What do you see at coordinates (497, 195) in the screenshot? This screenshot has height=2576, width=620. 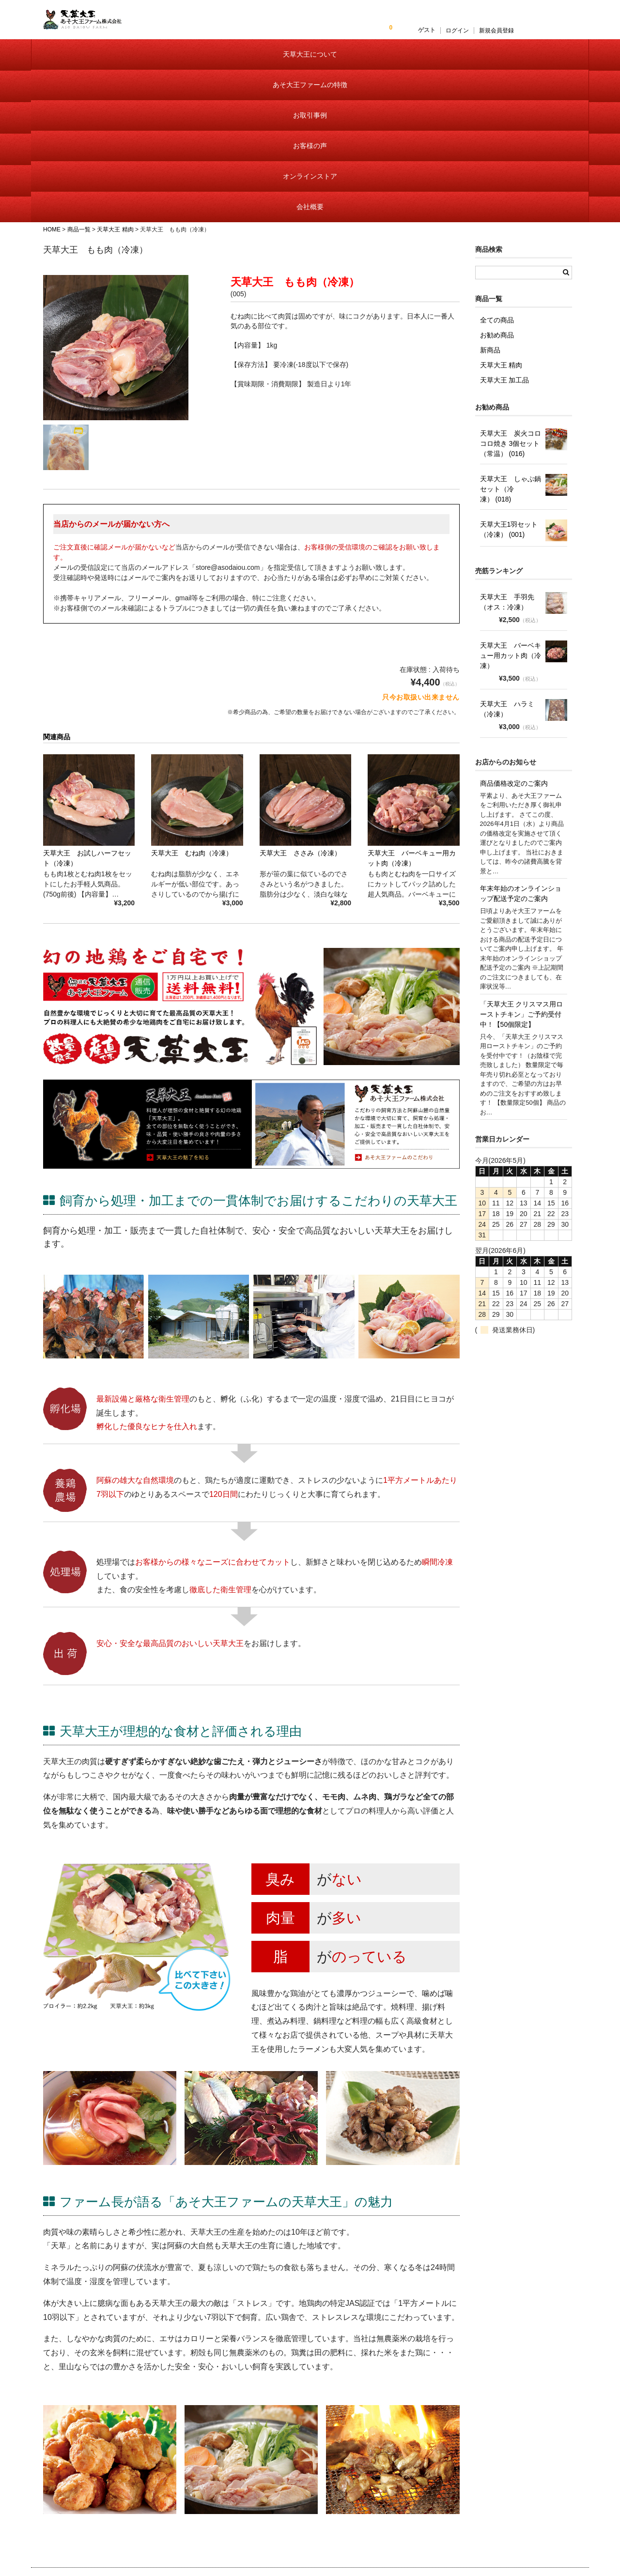 I see `お勧め商品` at bounding box center [497, 195].